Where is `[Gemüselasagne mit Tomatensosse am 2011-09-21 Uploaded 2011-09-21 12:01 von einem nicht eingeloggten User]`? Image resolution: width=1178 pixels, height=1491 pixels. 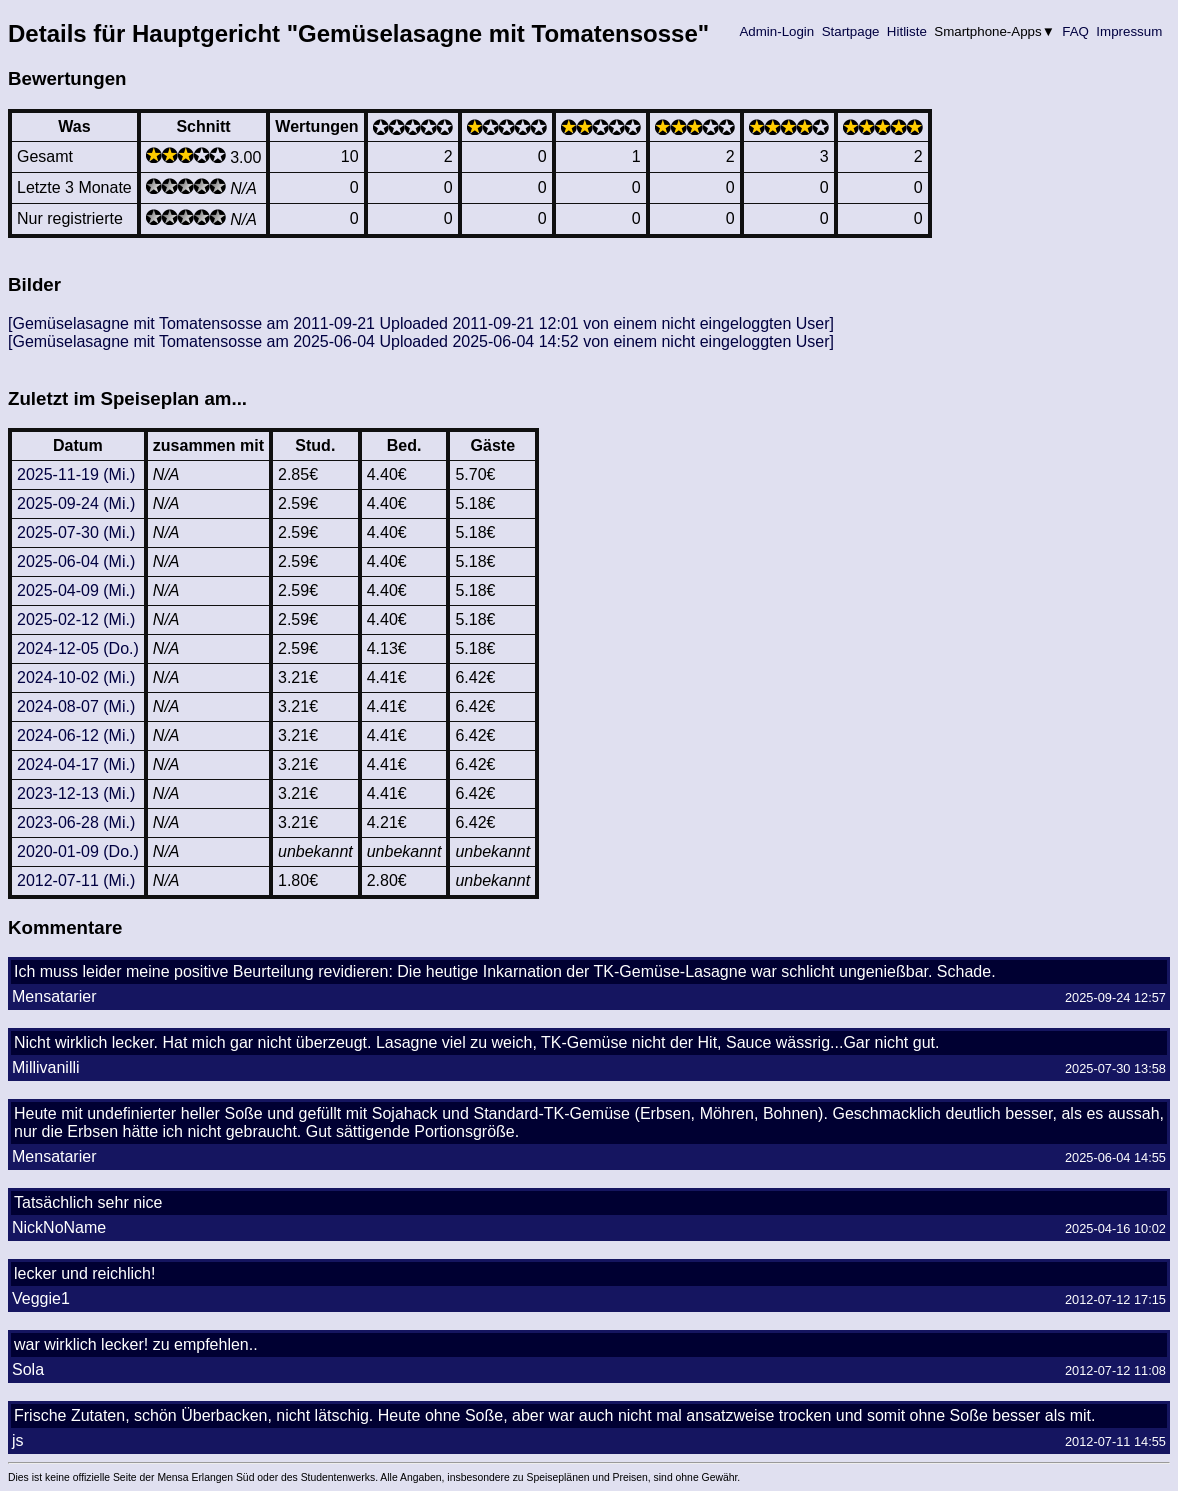 [Gemüselasagne mit Tomatensosse am 2011-09-21 Uploaded 2011-09-21 12:01 von einem nicht eingeloggten User] is located at coordinates (421, 323).